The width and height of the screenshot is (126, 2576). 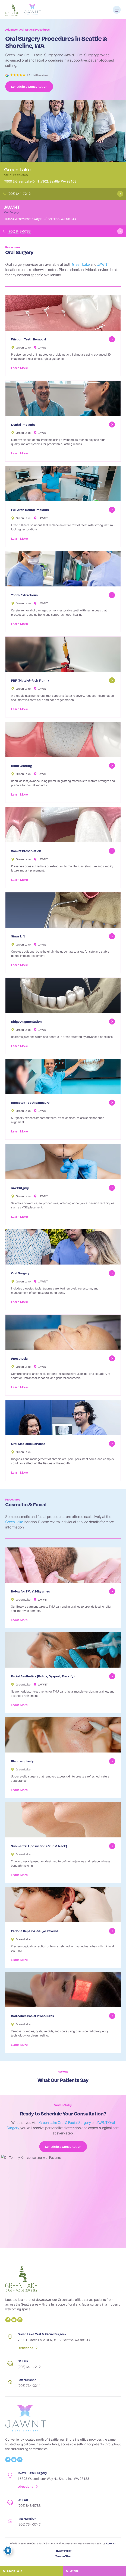 I want to click on Call Us, so click(x=23, y=2361).